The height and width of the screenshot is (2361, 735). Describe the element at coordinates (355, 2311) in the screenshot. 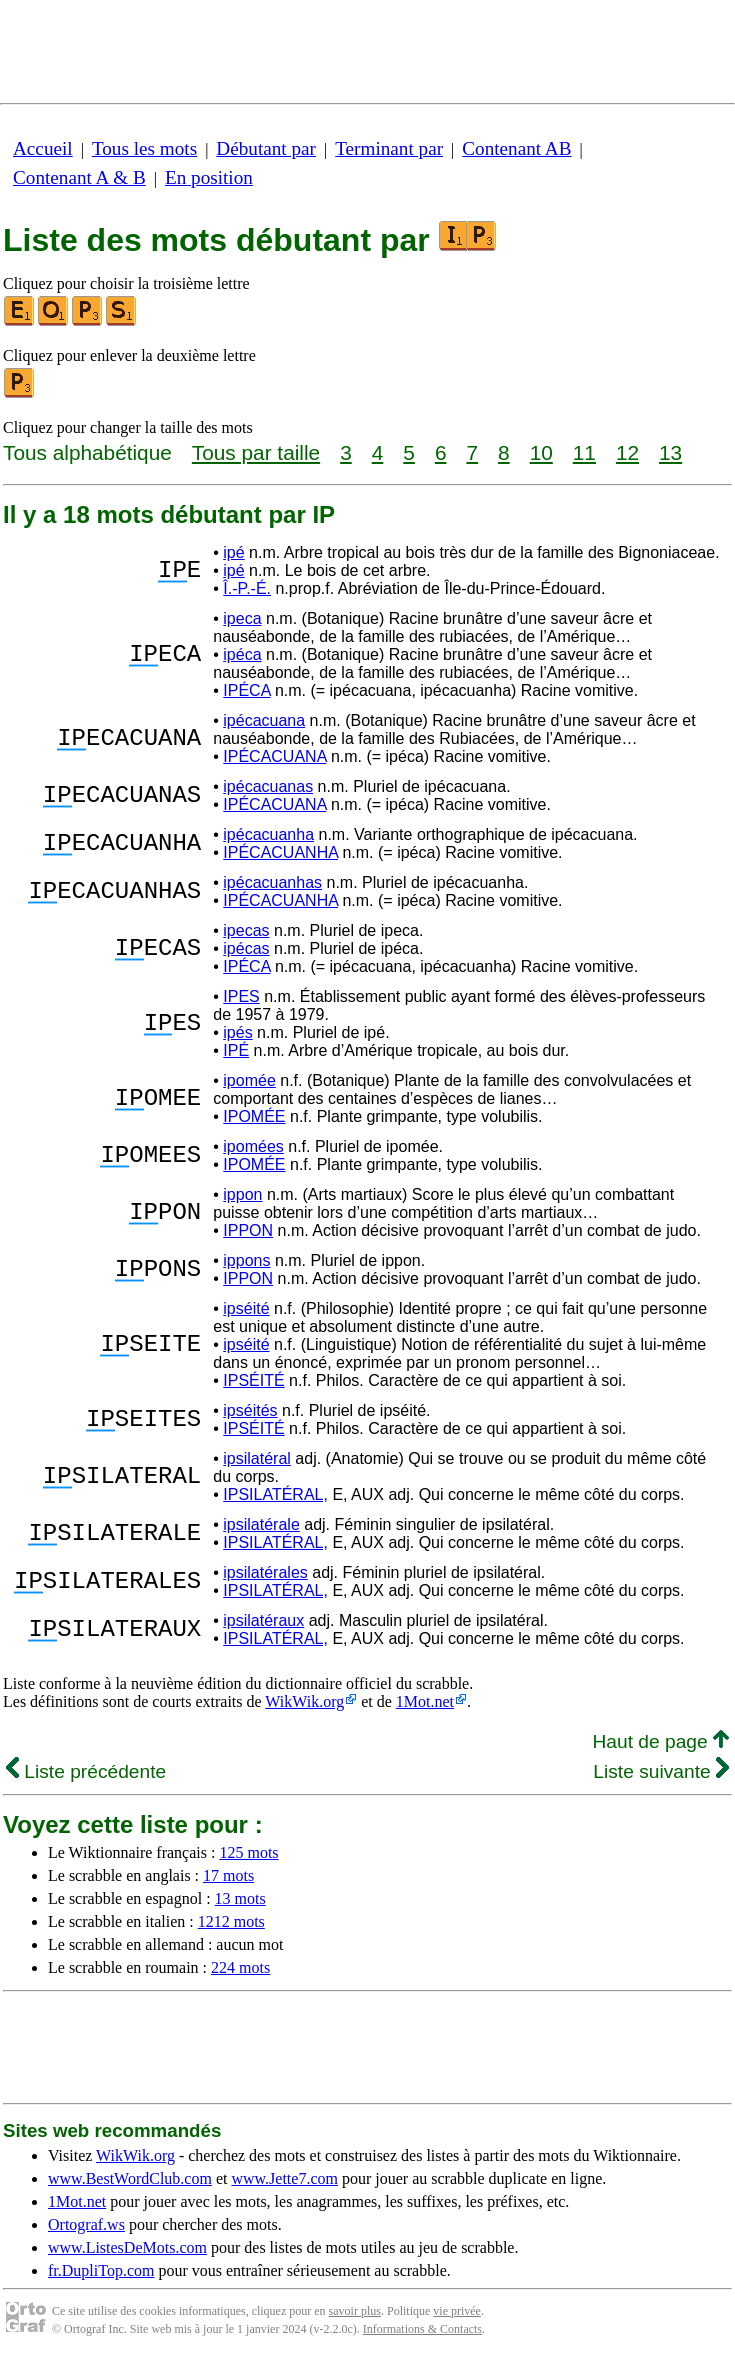

I see `savoir plus` at that location.